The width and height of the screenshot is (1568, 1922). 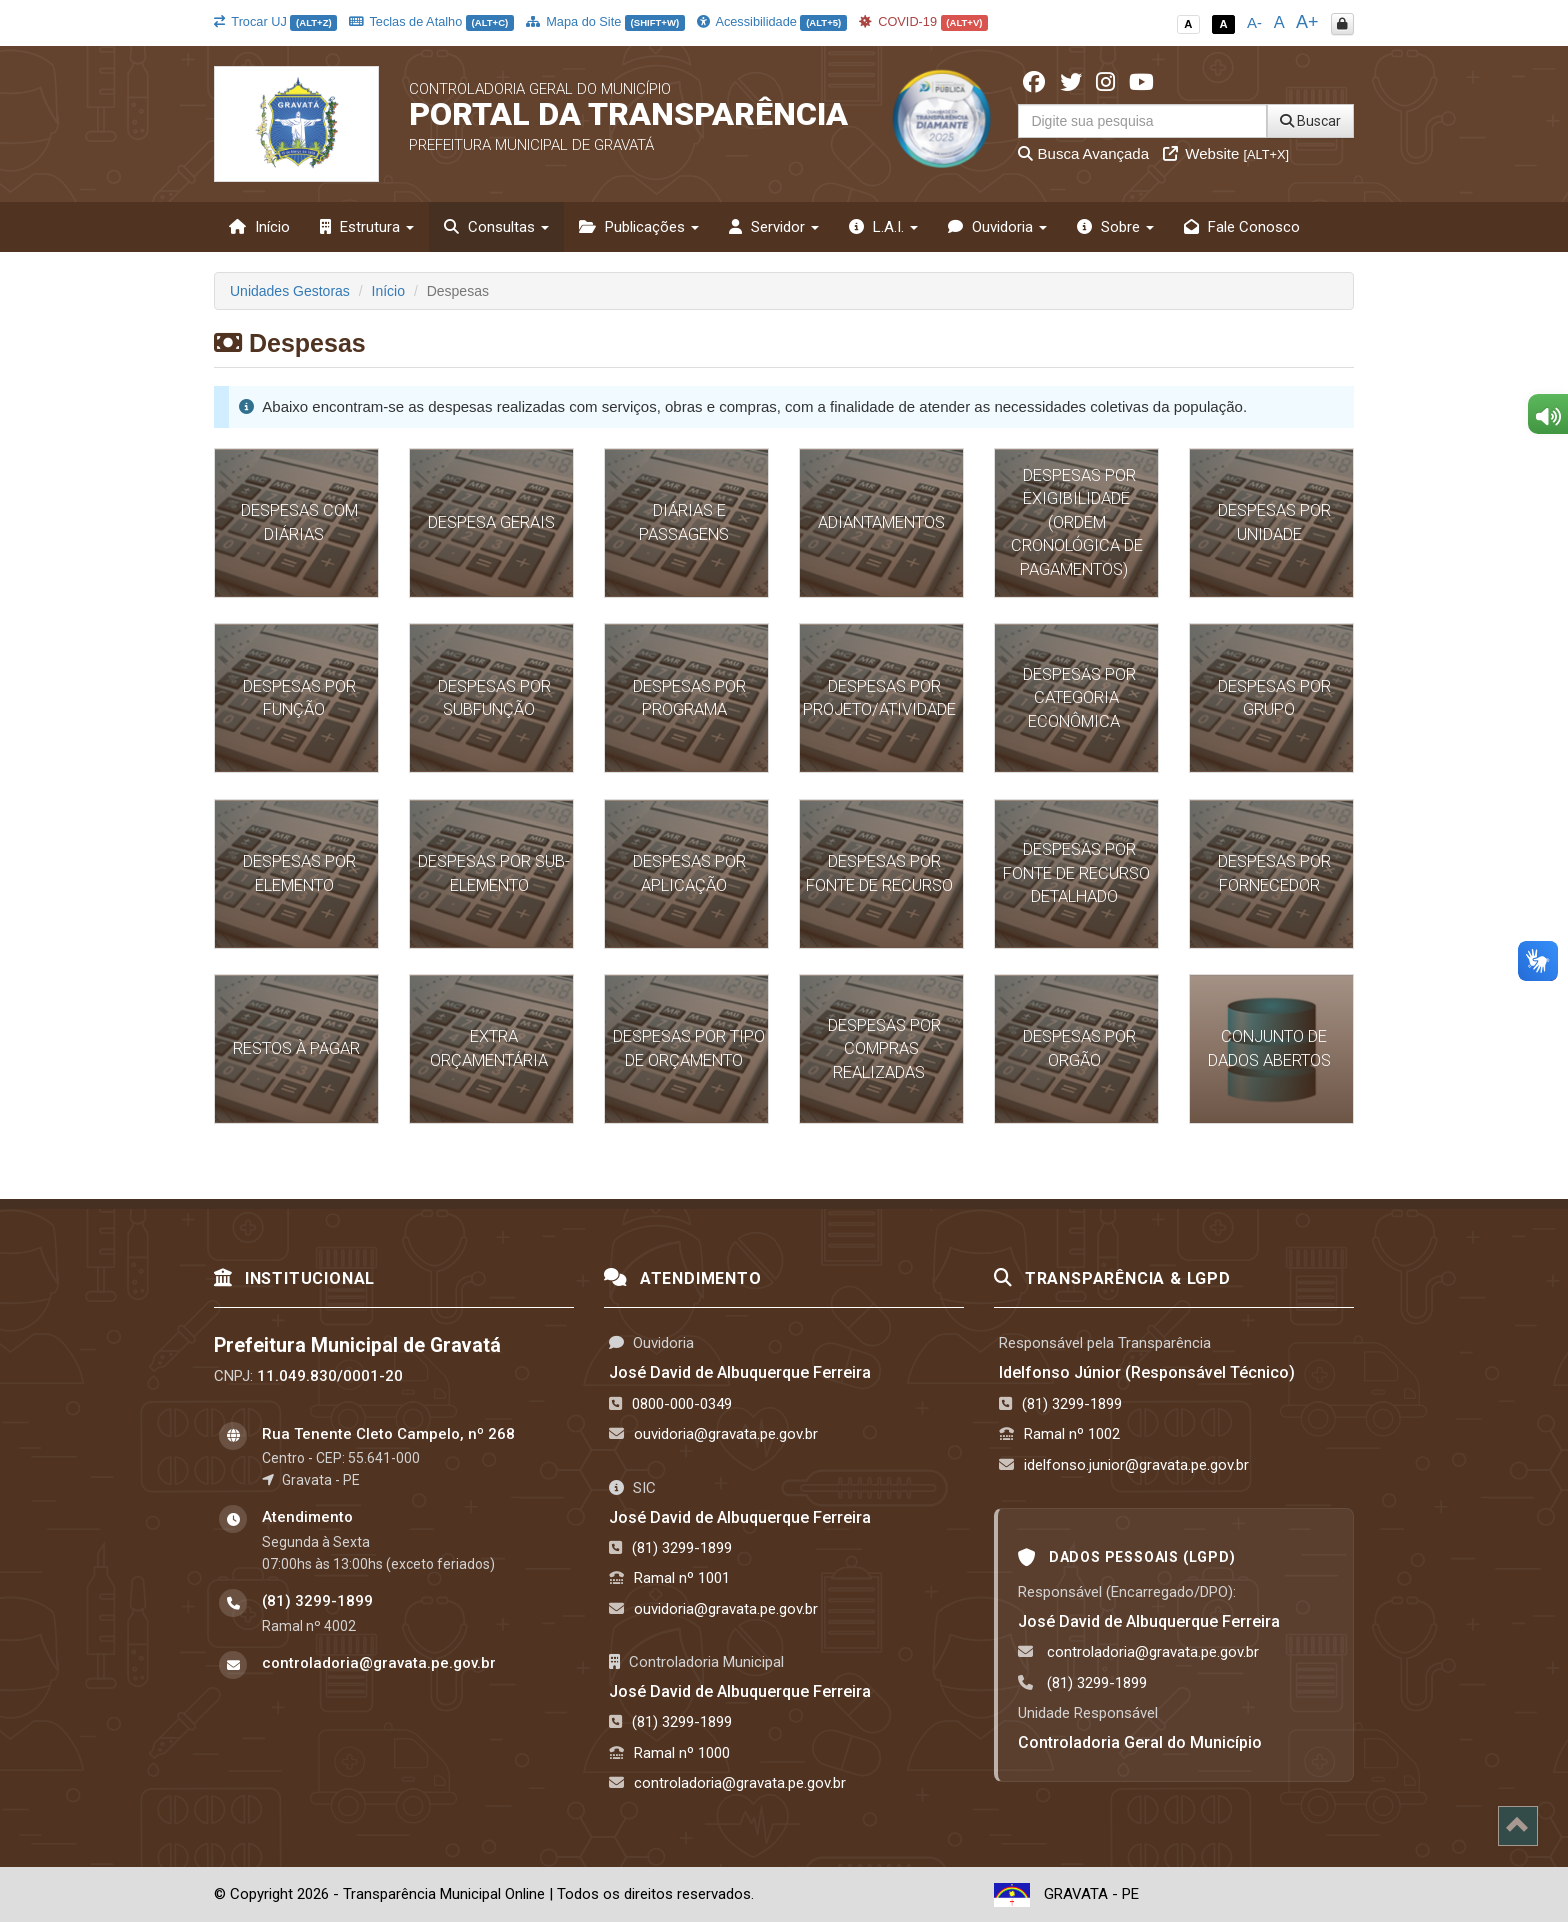 What do you see at coordinates (259, 227) in the screenshot?
I see `Início` at bounding box center [259, 227].